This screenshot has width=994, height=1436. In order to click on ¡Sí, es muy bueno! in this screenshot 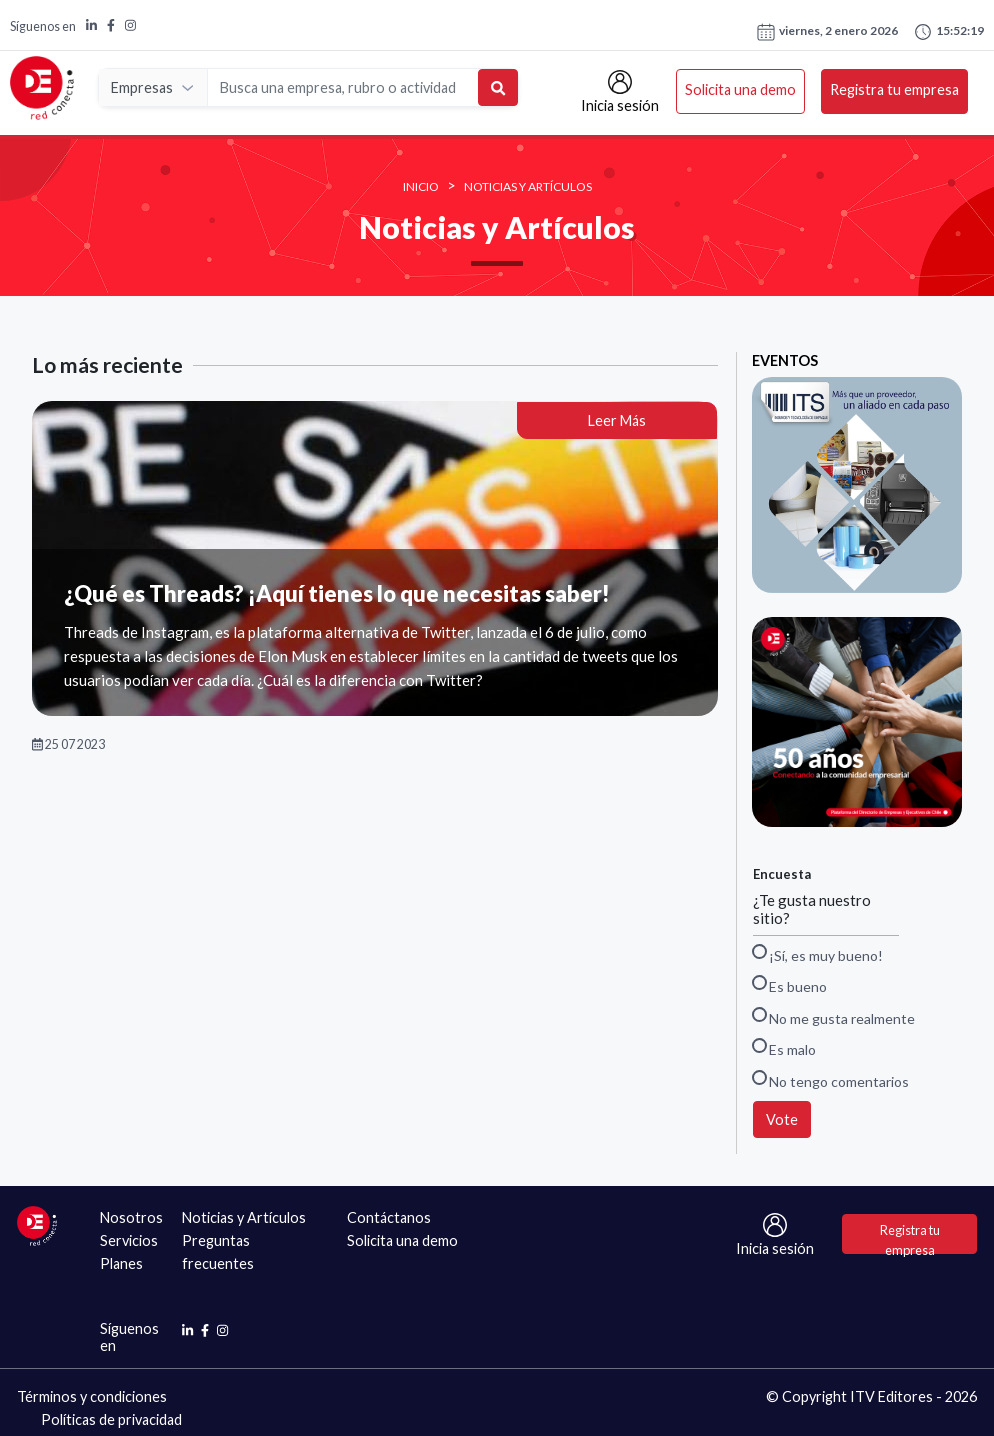, I will do `click(818, 954)`.